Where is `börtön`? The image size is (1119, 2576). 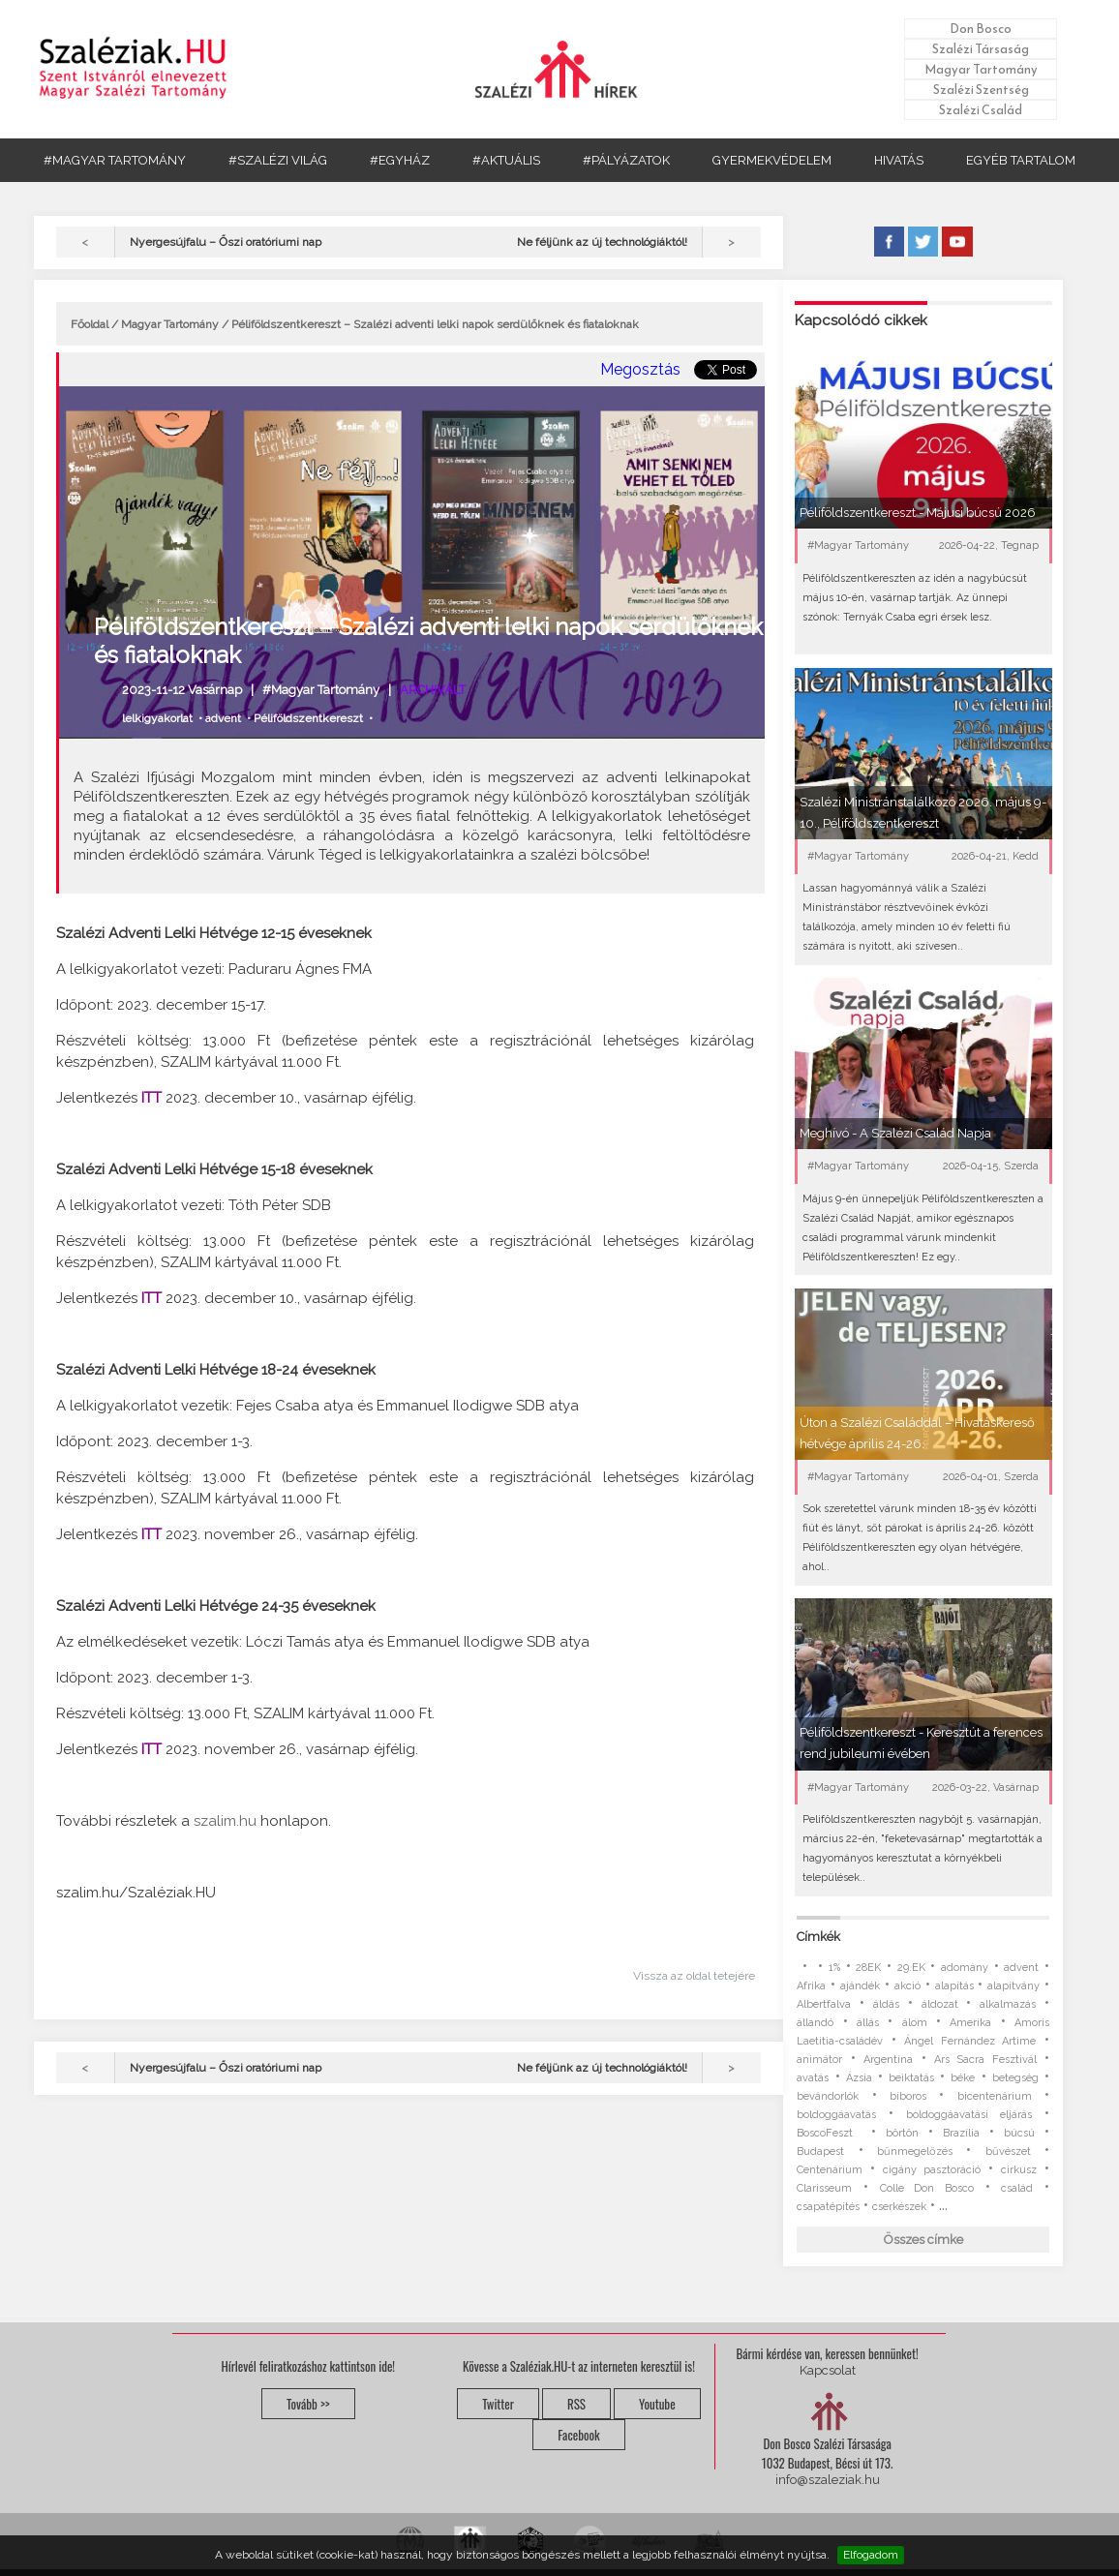 börtön is located at coordinates (902, 2133).